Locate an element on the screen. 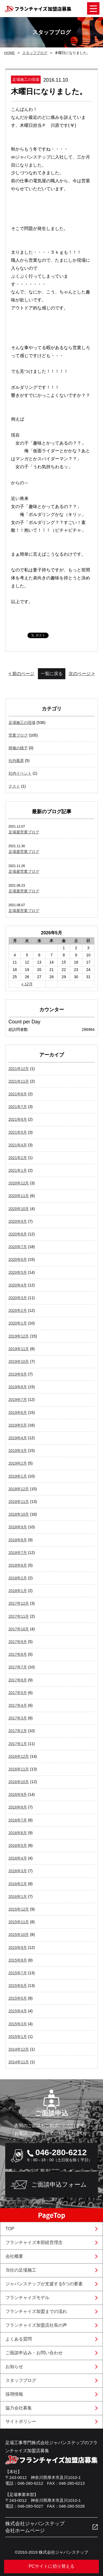  2021年6月 is located at coordinates (18, 1119).